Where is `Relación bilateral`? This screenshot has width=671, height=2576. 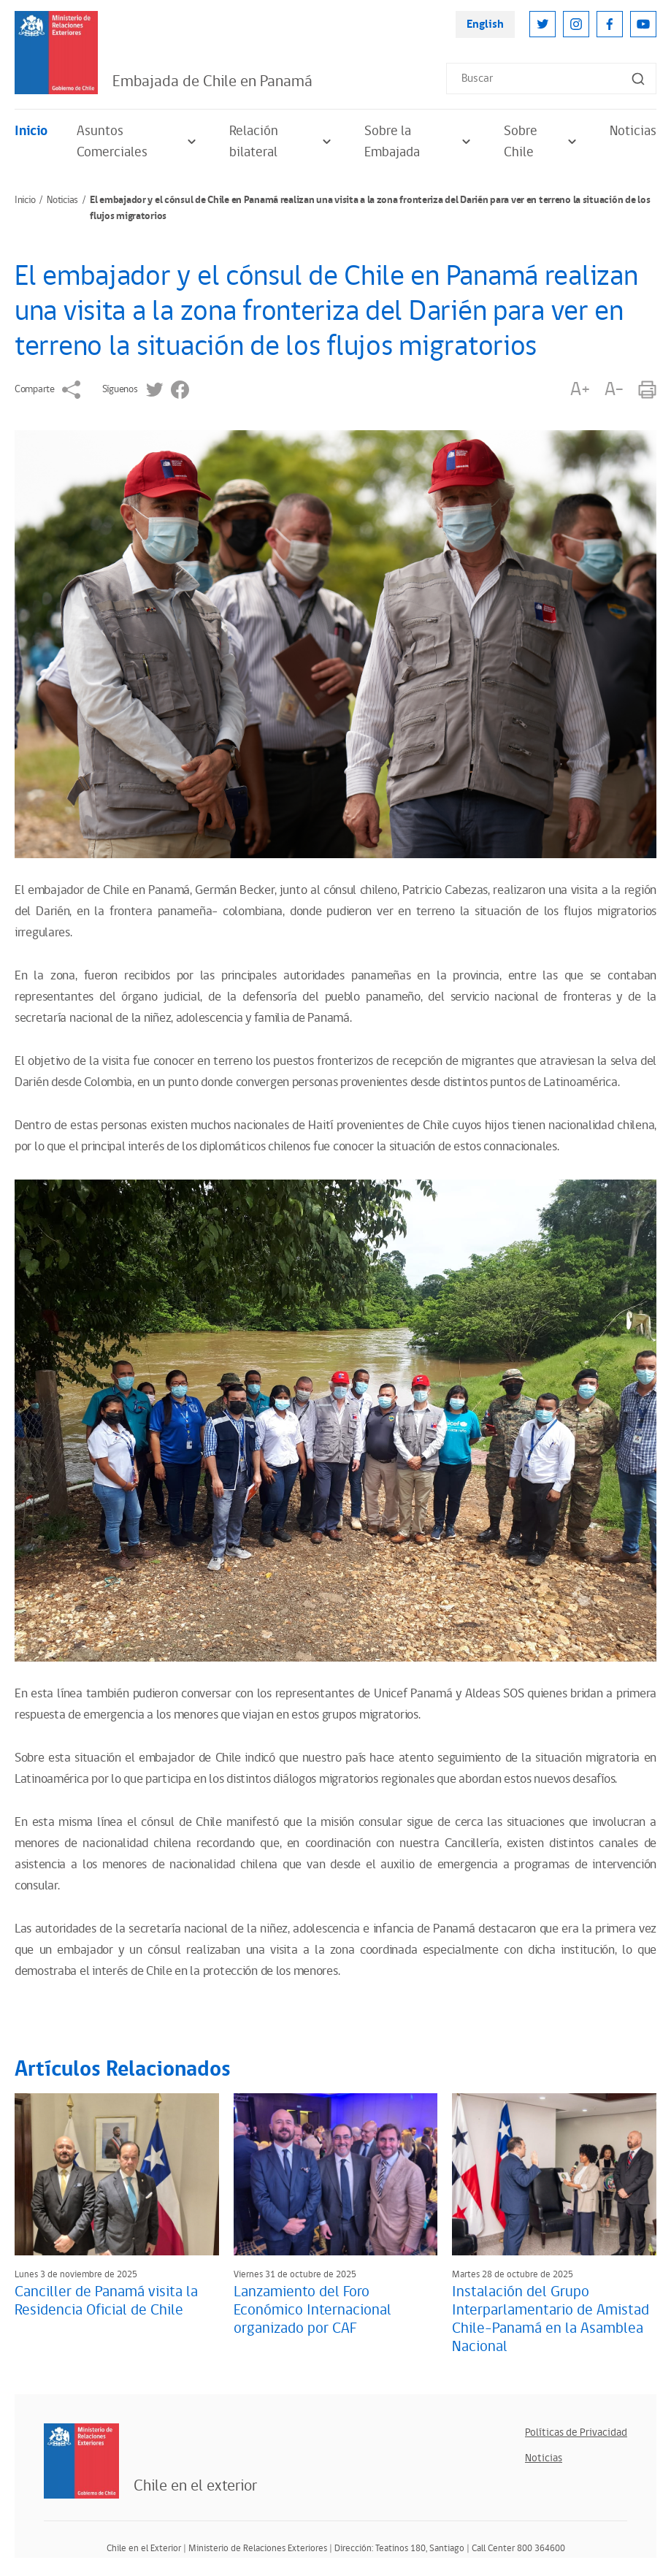 Relación bilateral is located at coordinates (282, 141).